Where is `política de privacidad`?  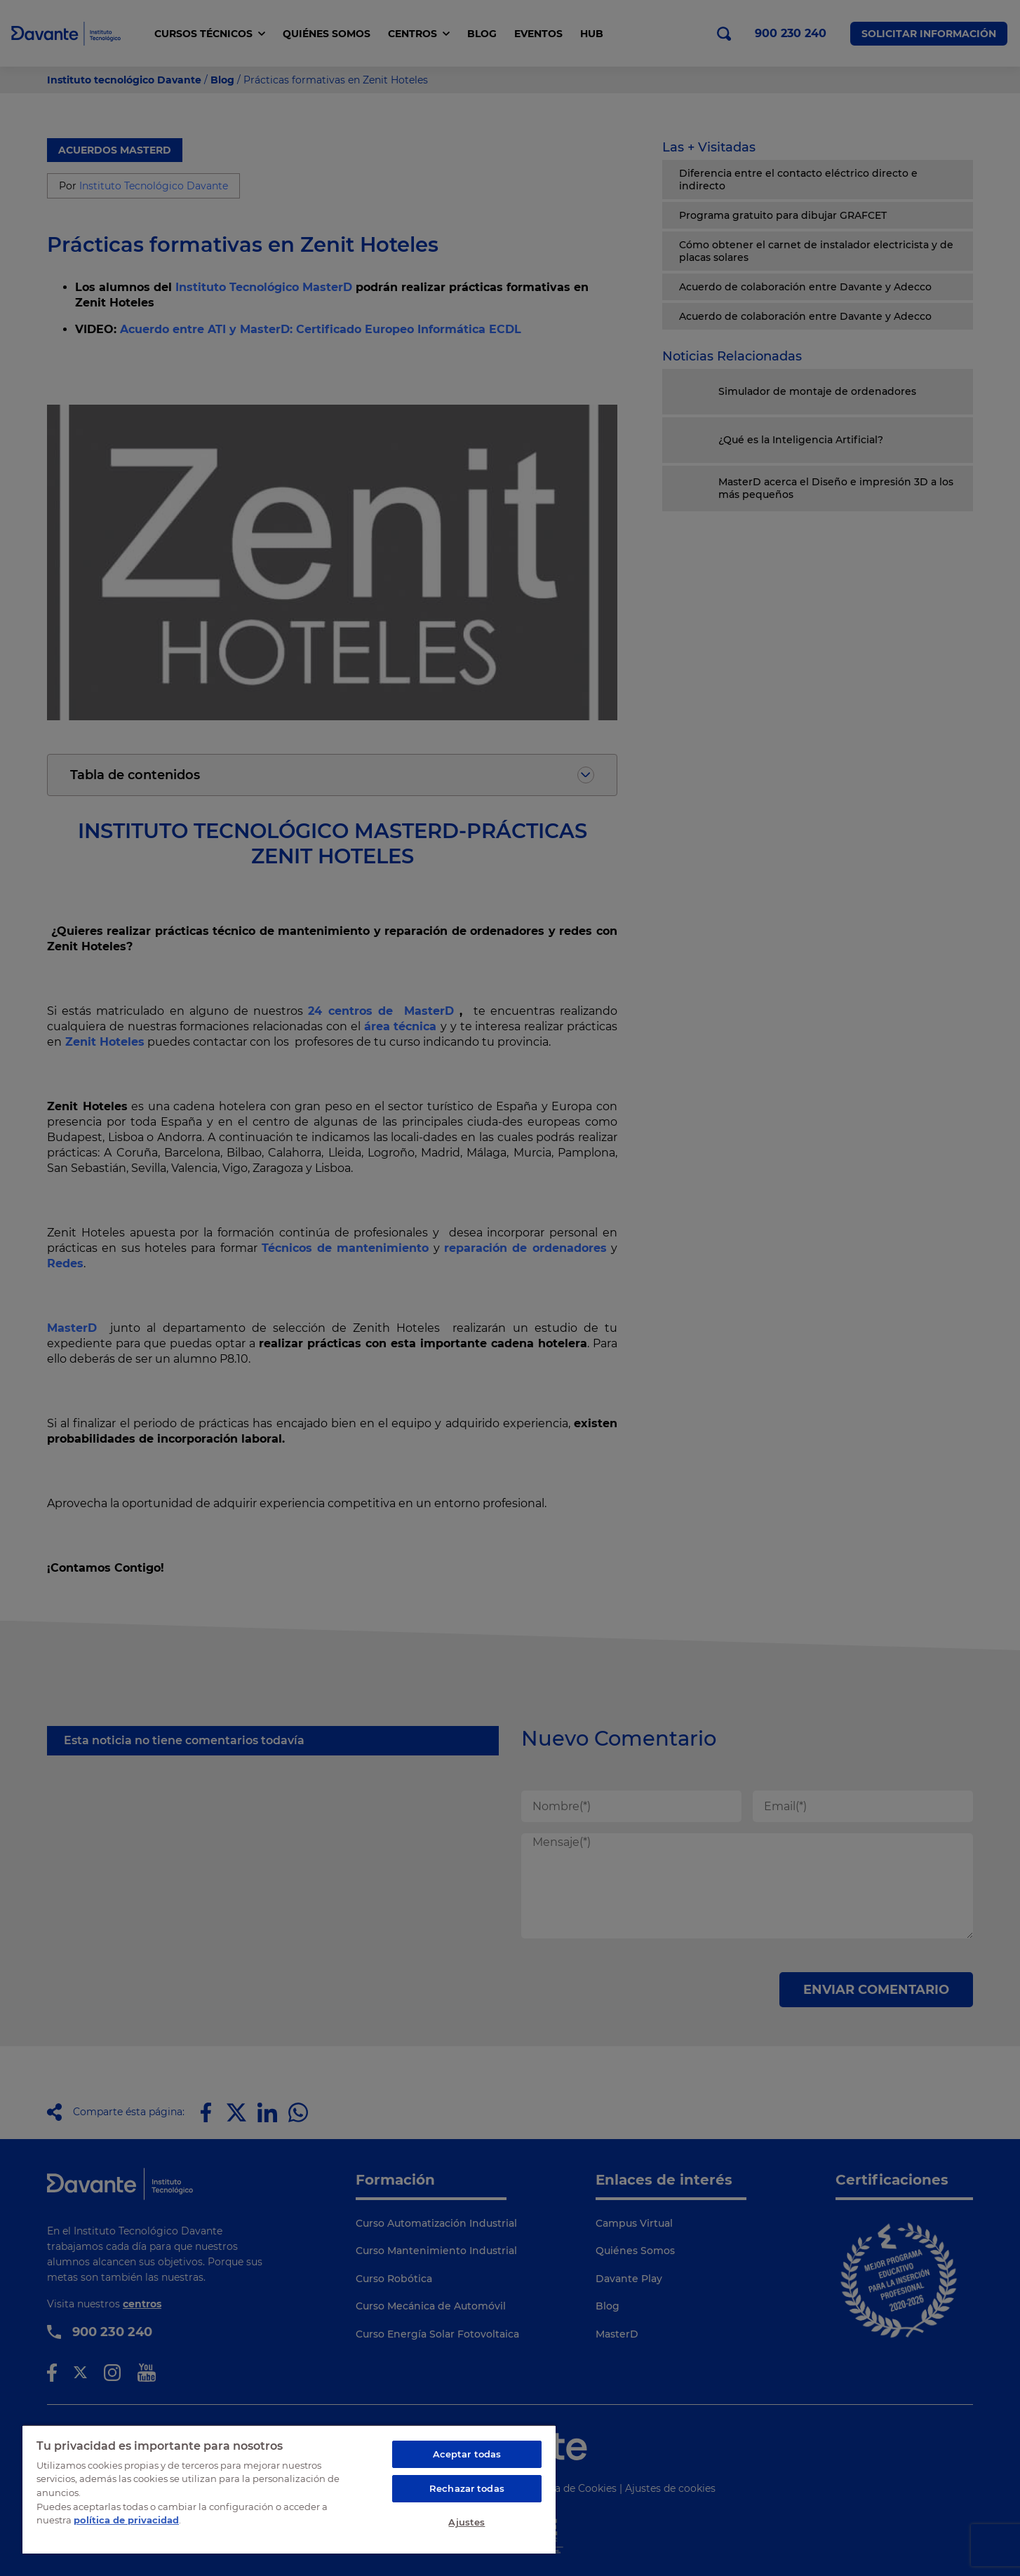
política de privacidad is located at coordinates (126, 2520).